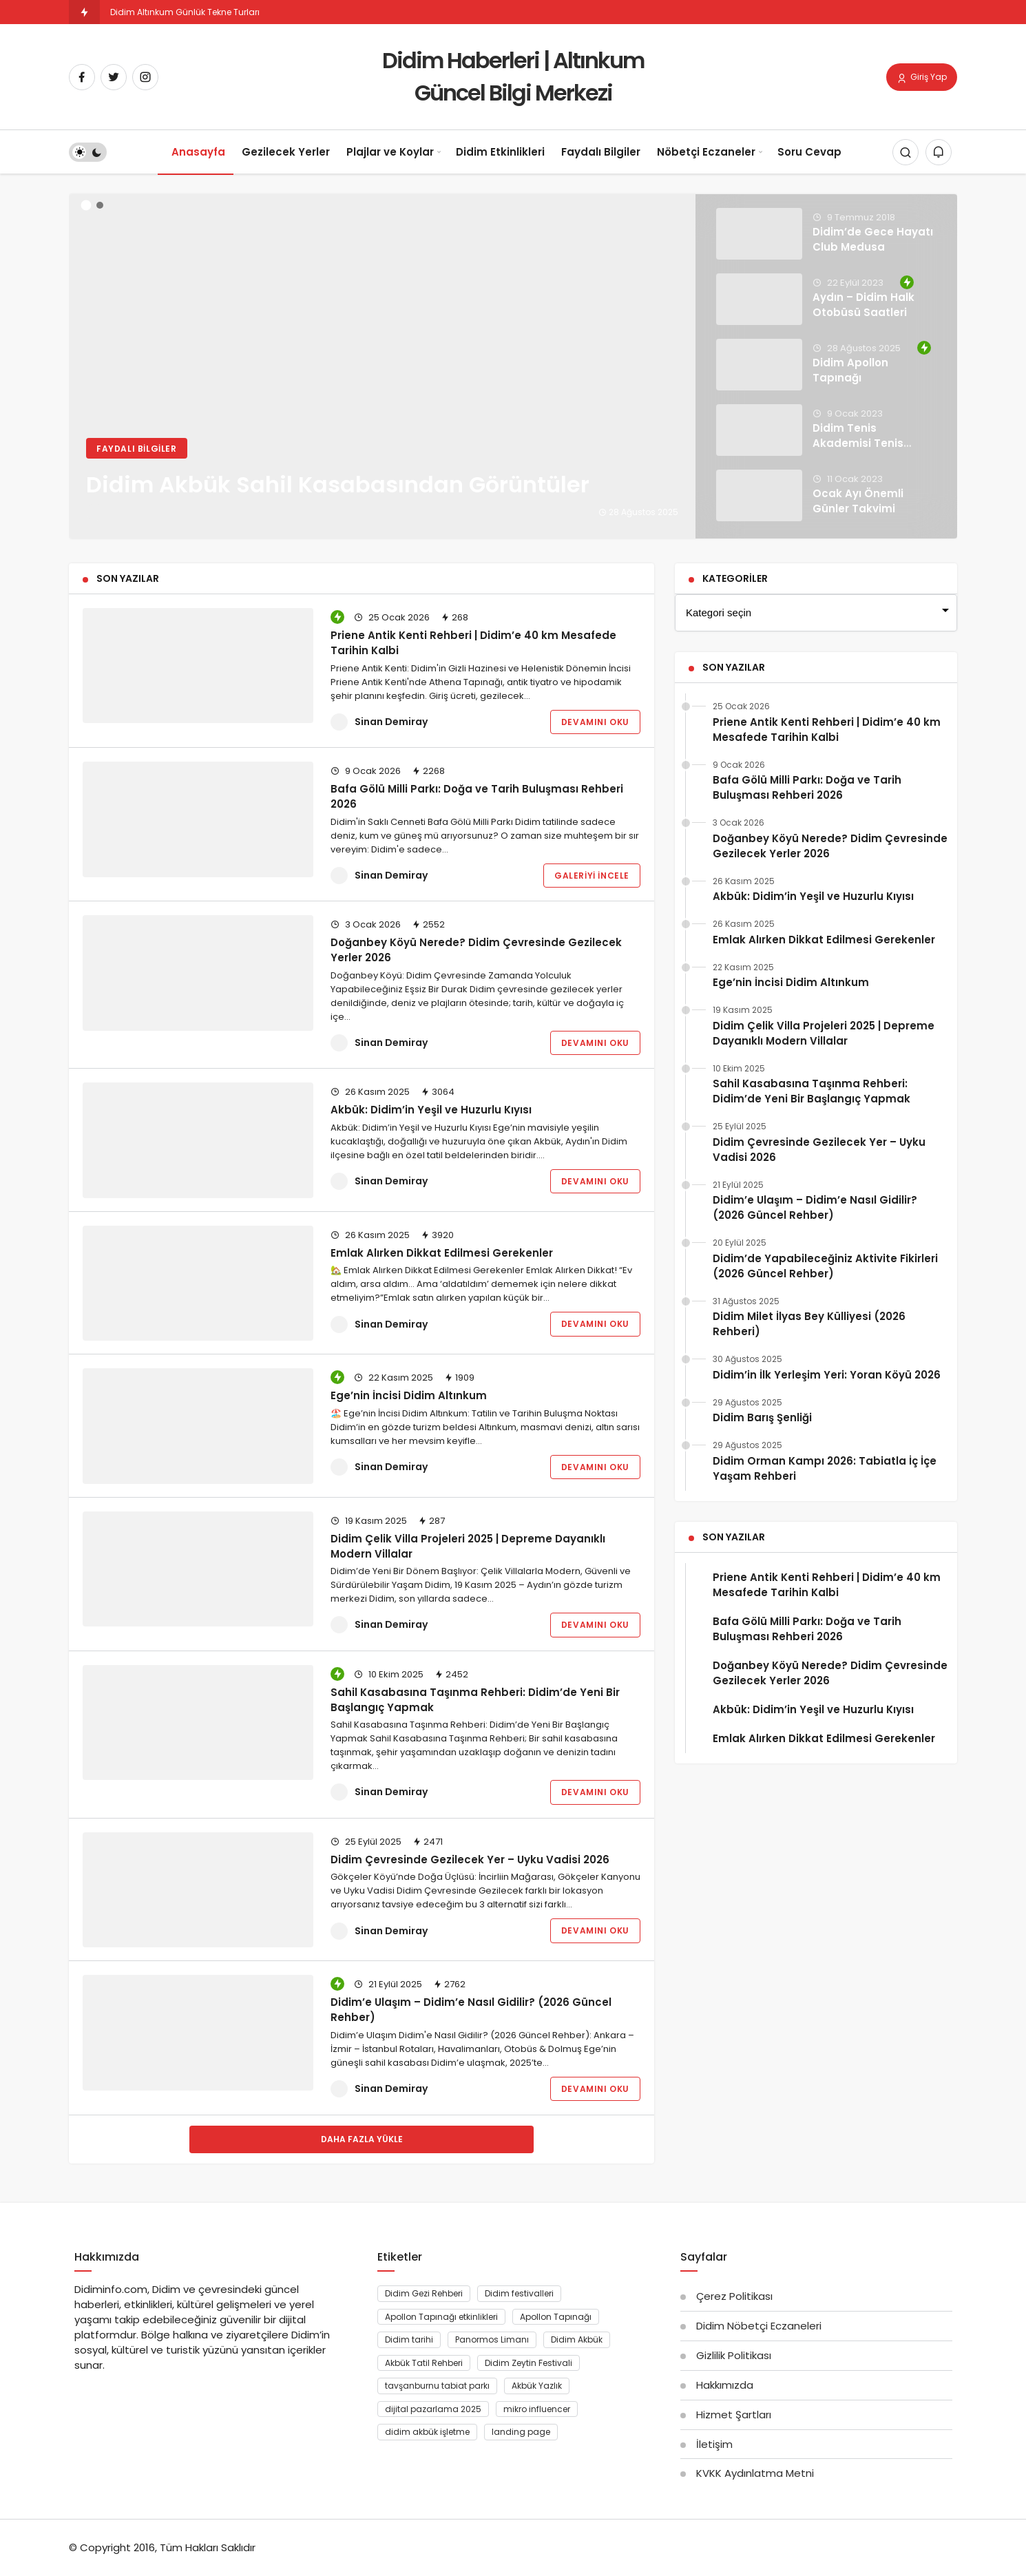  Describe the element at coordinates (477, 796) in the screenshot. I see `Bafa Gölü Milli Parkı: Doğa ve Tarih Buluşması Rehberi 2026` at that location.